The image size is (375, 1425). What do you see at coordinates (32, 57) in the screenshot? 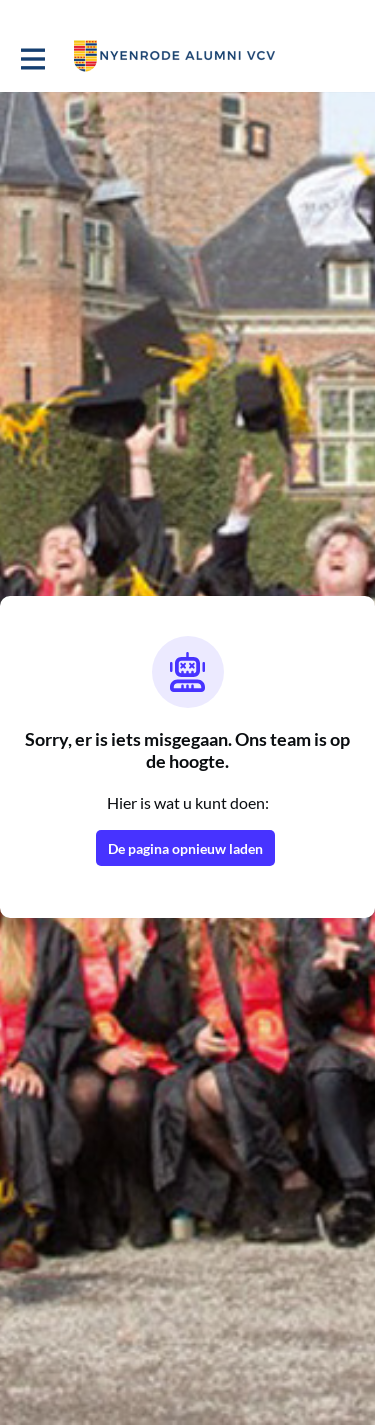
I see `[Toggle hoofdnavigatie]` at bounding box center [32, 57].